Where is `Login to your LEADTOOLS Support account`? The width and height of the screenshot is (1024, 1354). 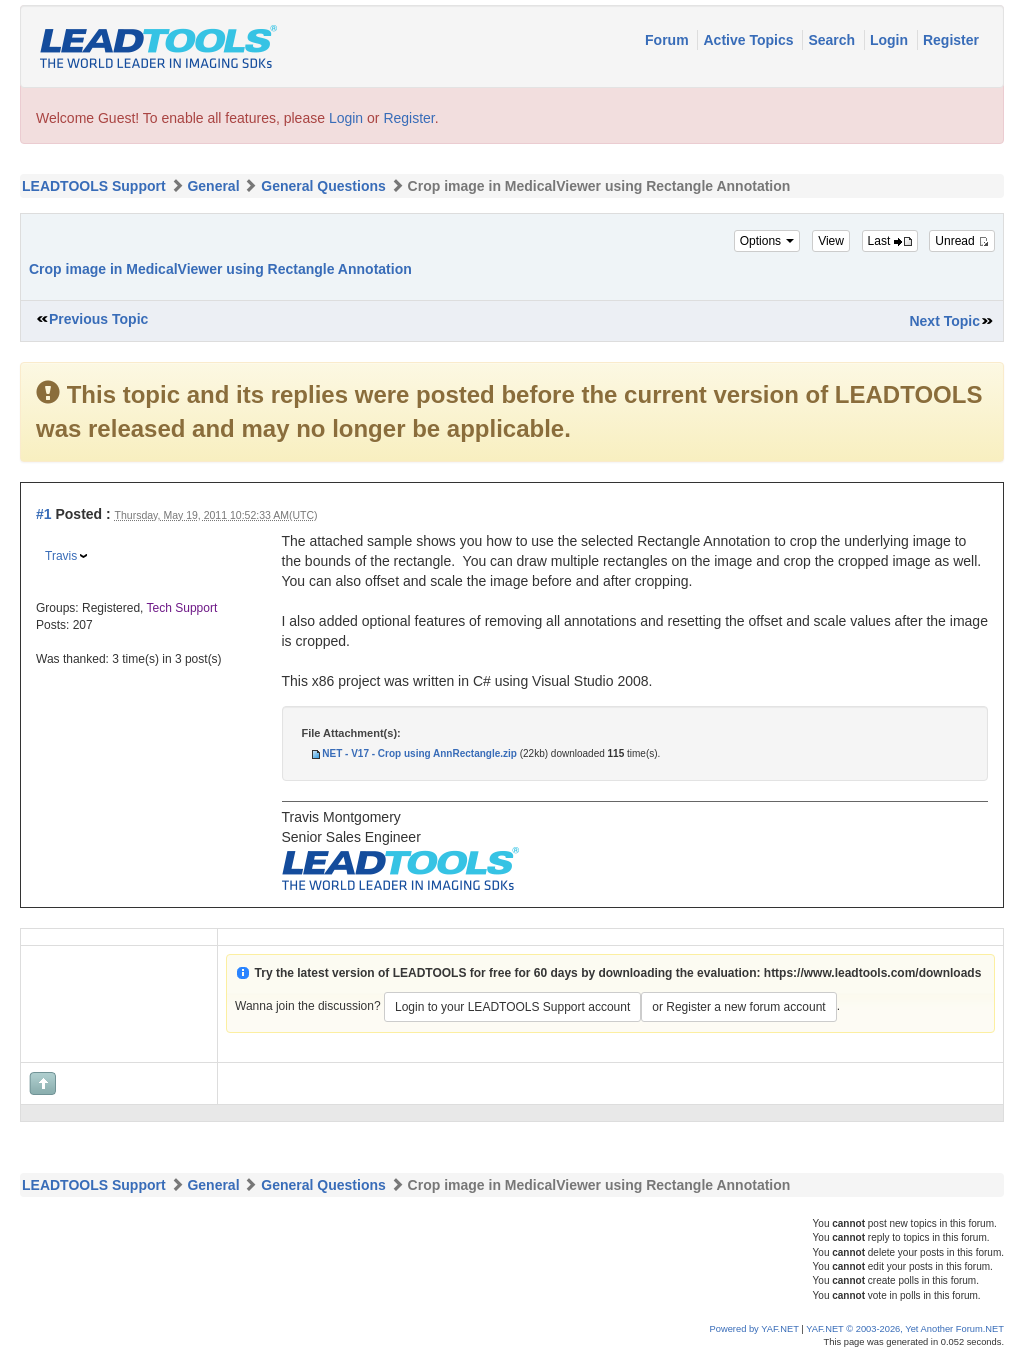 Login to your LEADTOOLS Support account is located at coordinates (512, 1007).